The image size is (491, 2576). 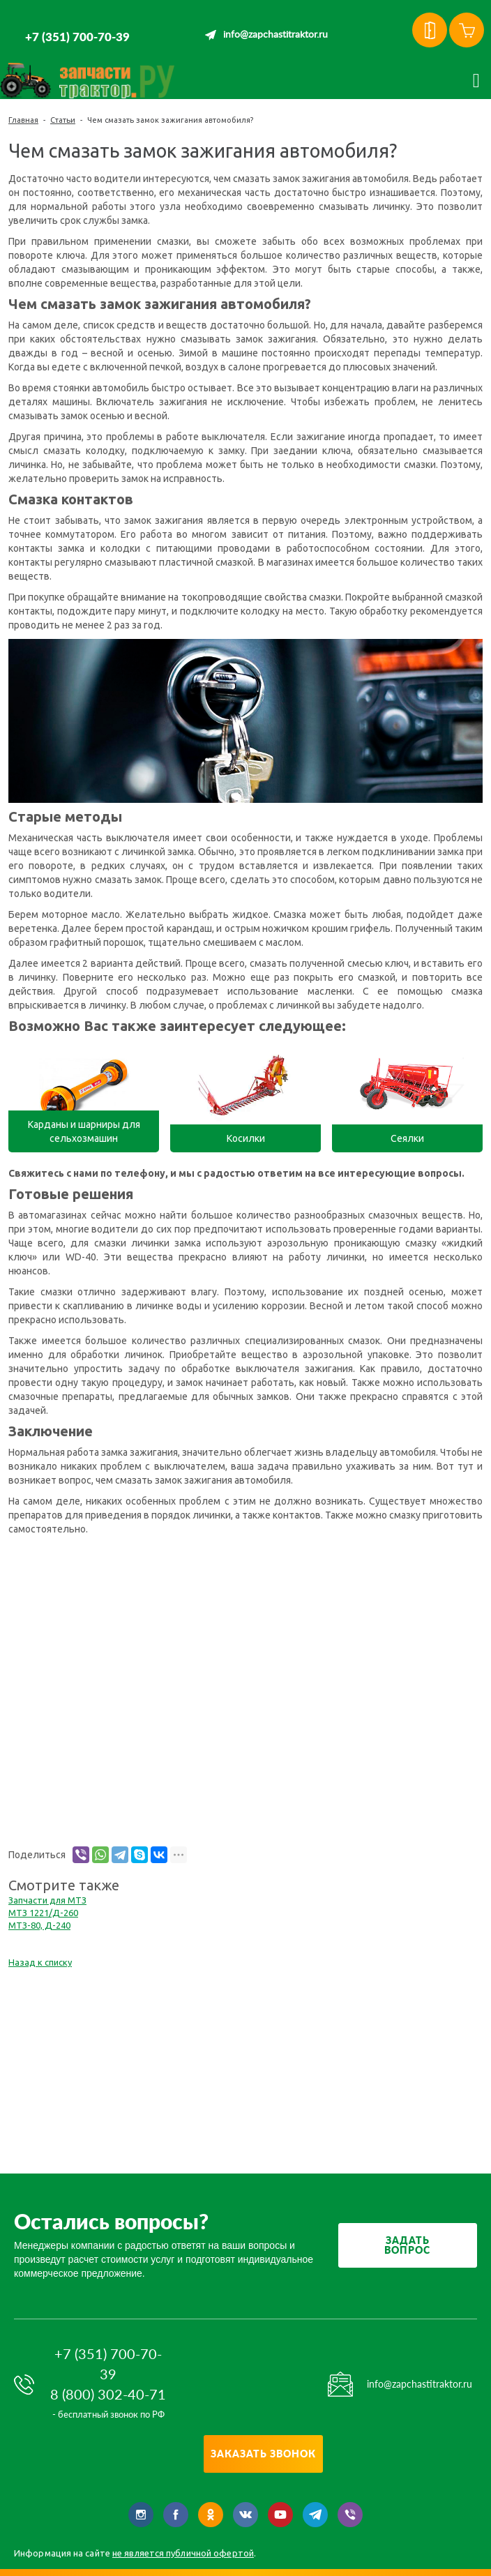 I want to click on +7 (351) 700-70-39, so click(x=77, y=37).